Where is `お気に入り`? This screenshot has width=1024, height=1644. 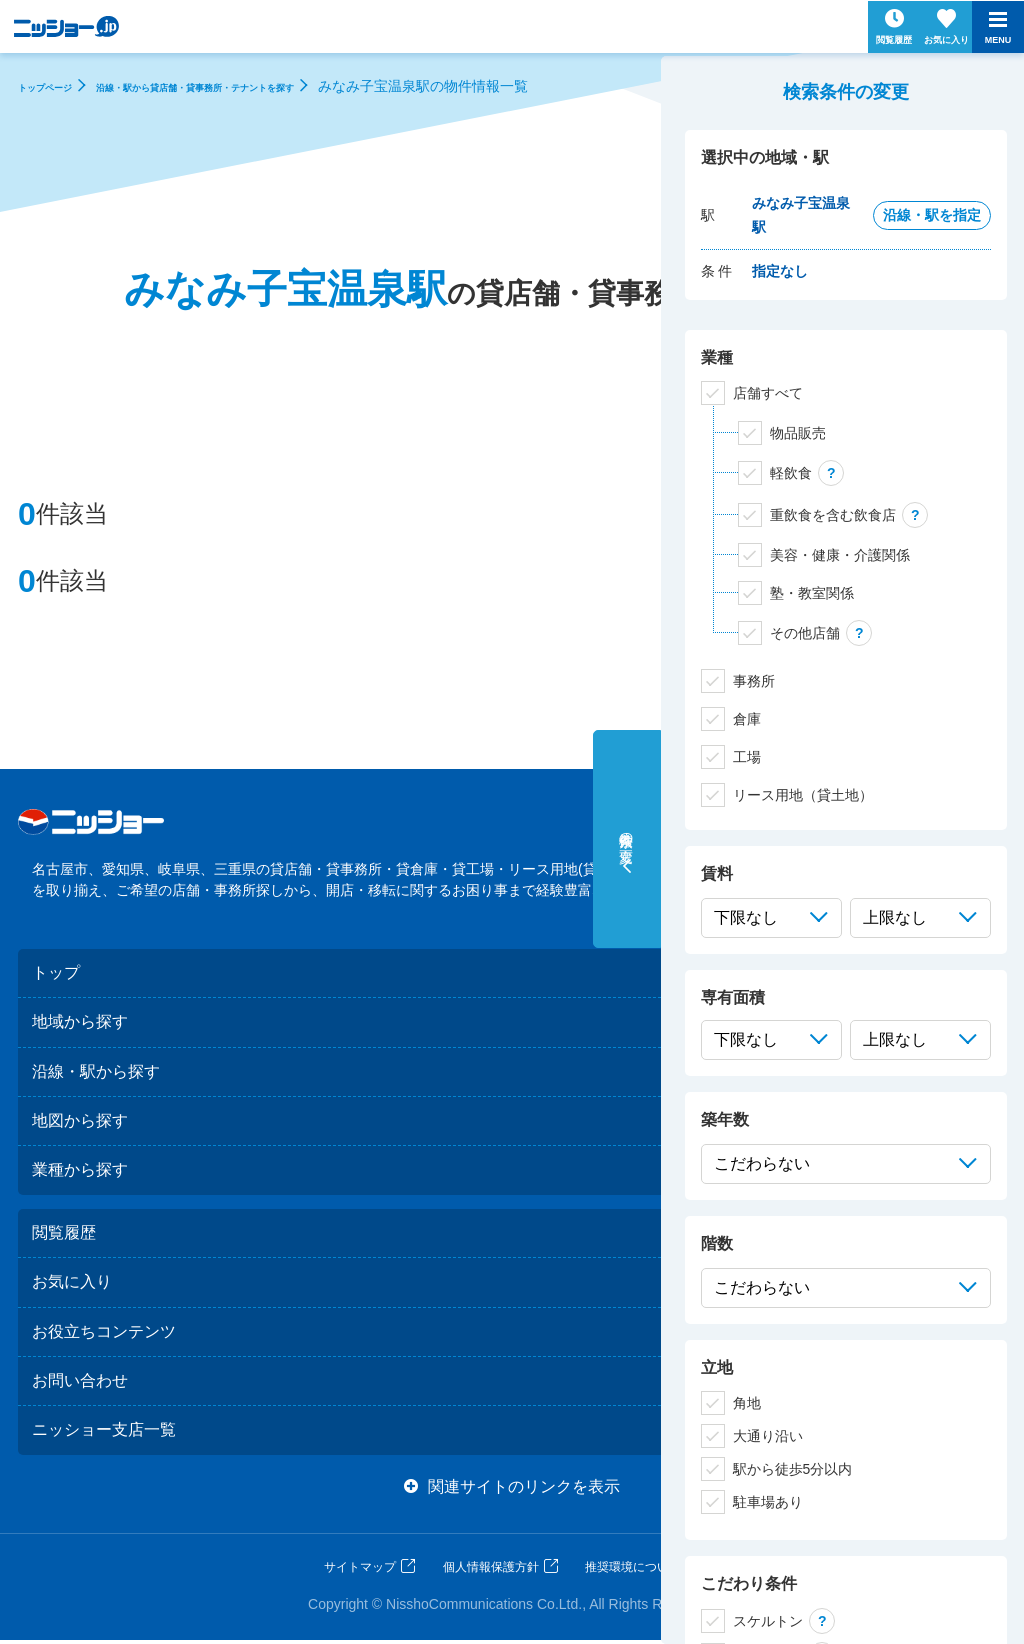 お気に入り is located at coordinates (72, 1284).